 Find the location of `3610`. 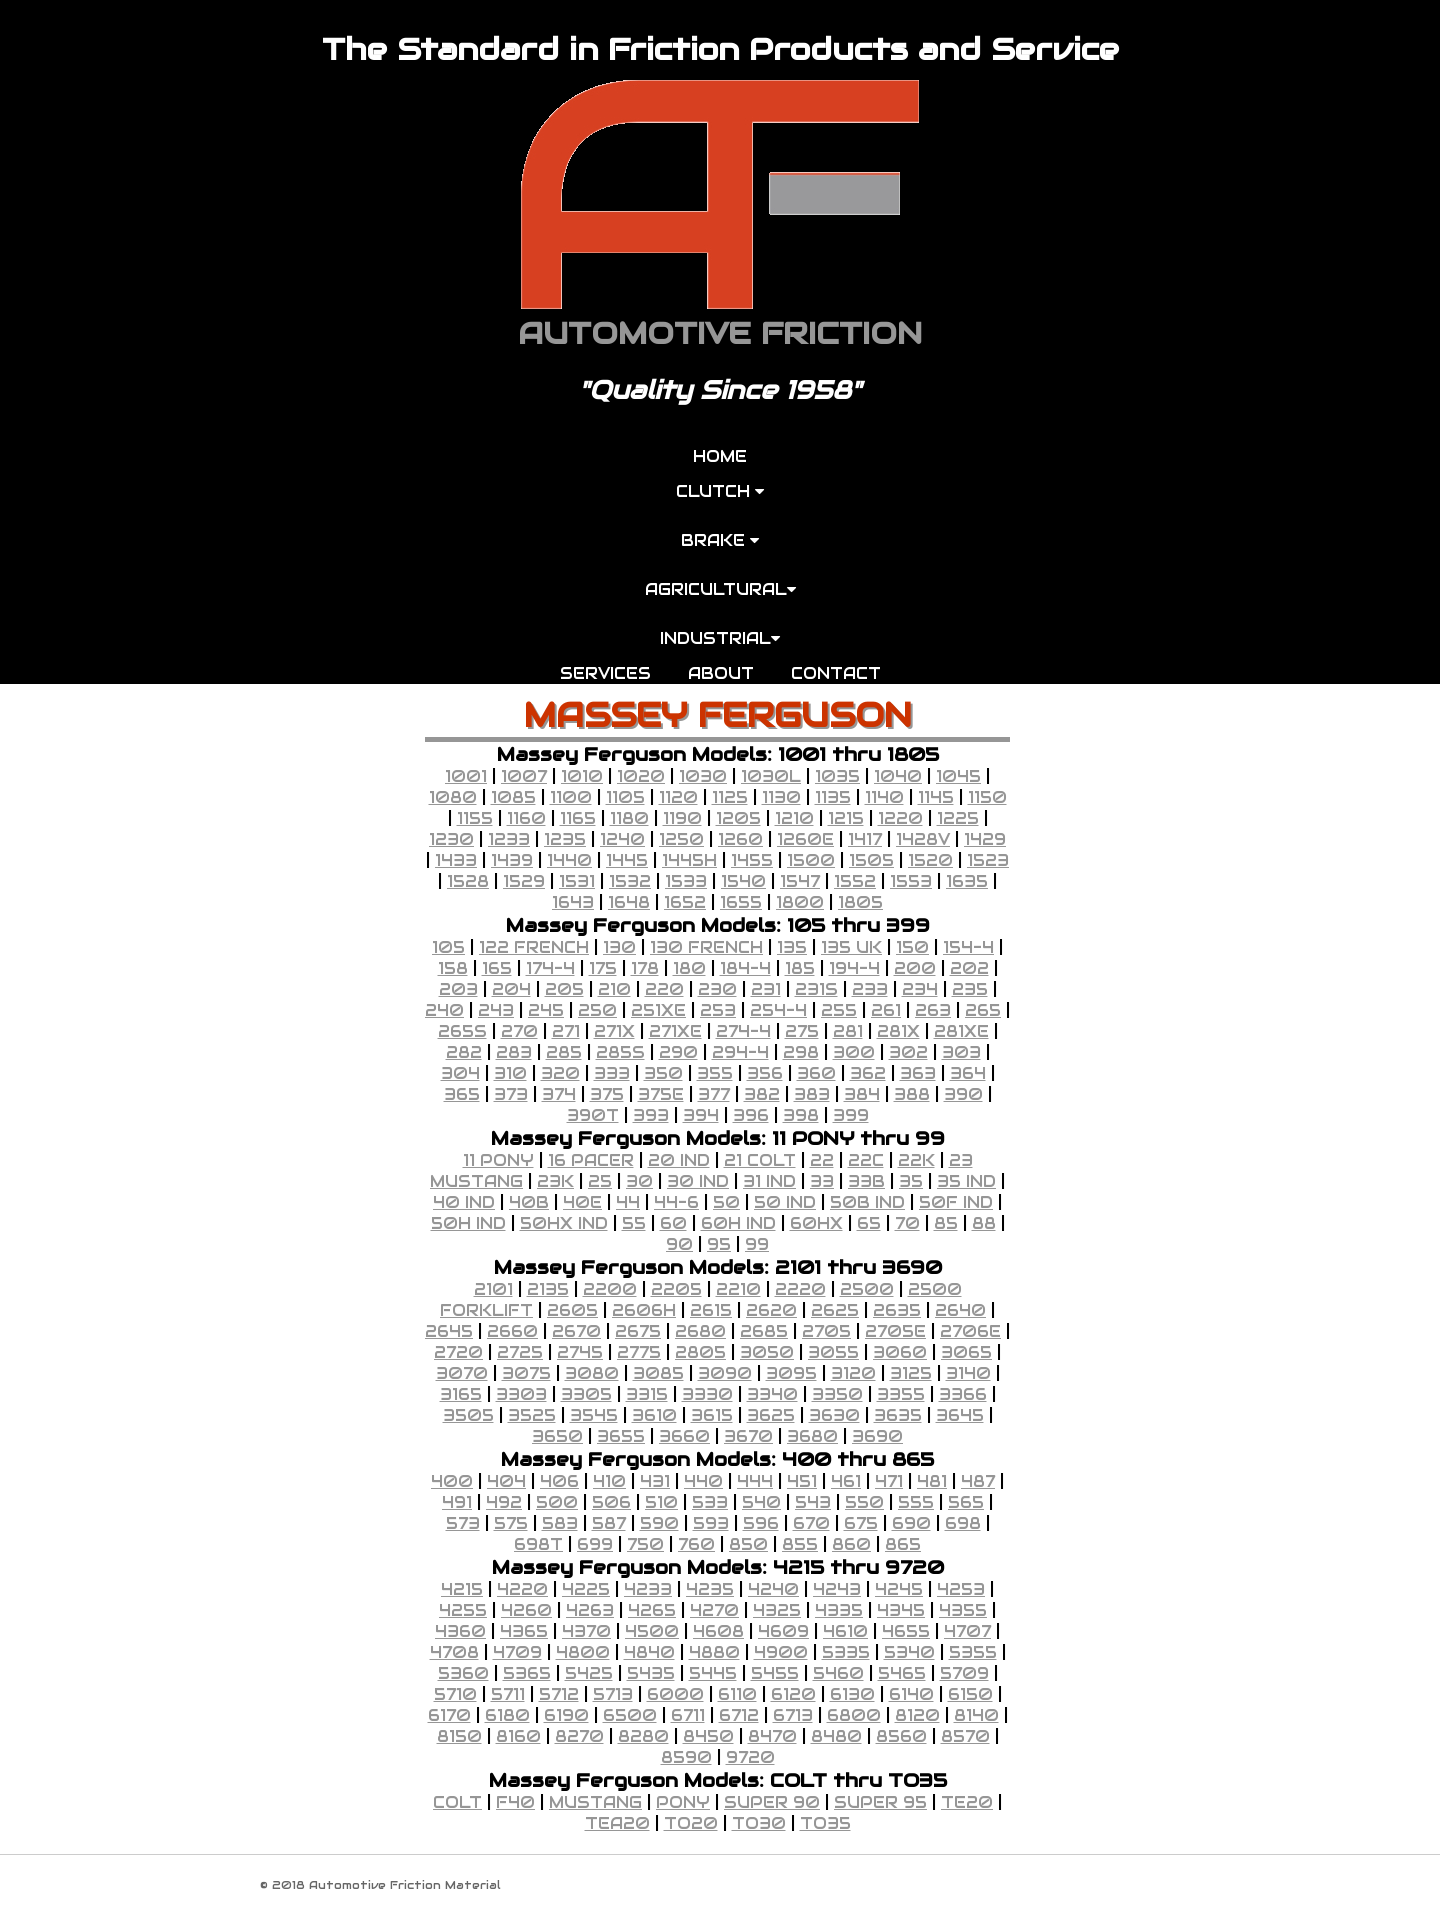

3610 is located at coordinates (654, 1415).